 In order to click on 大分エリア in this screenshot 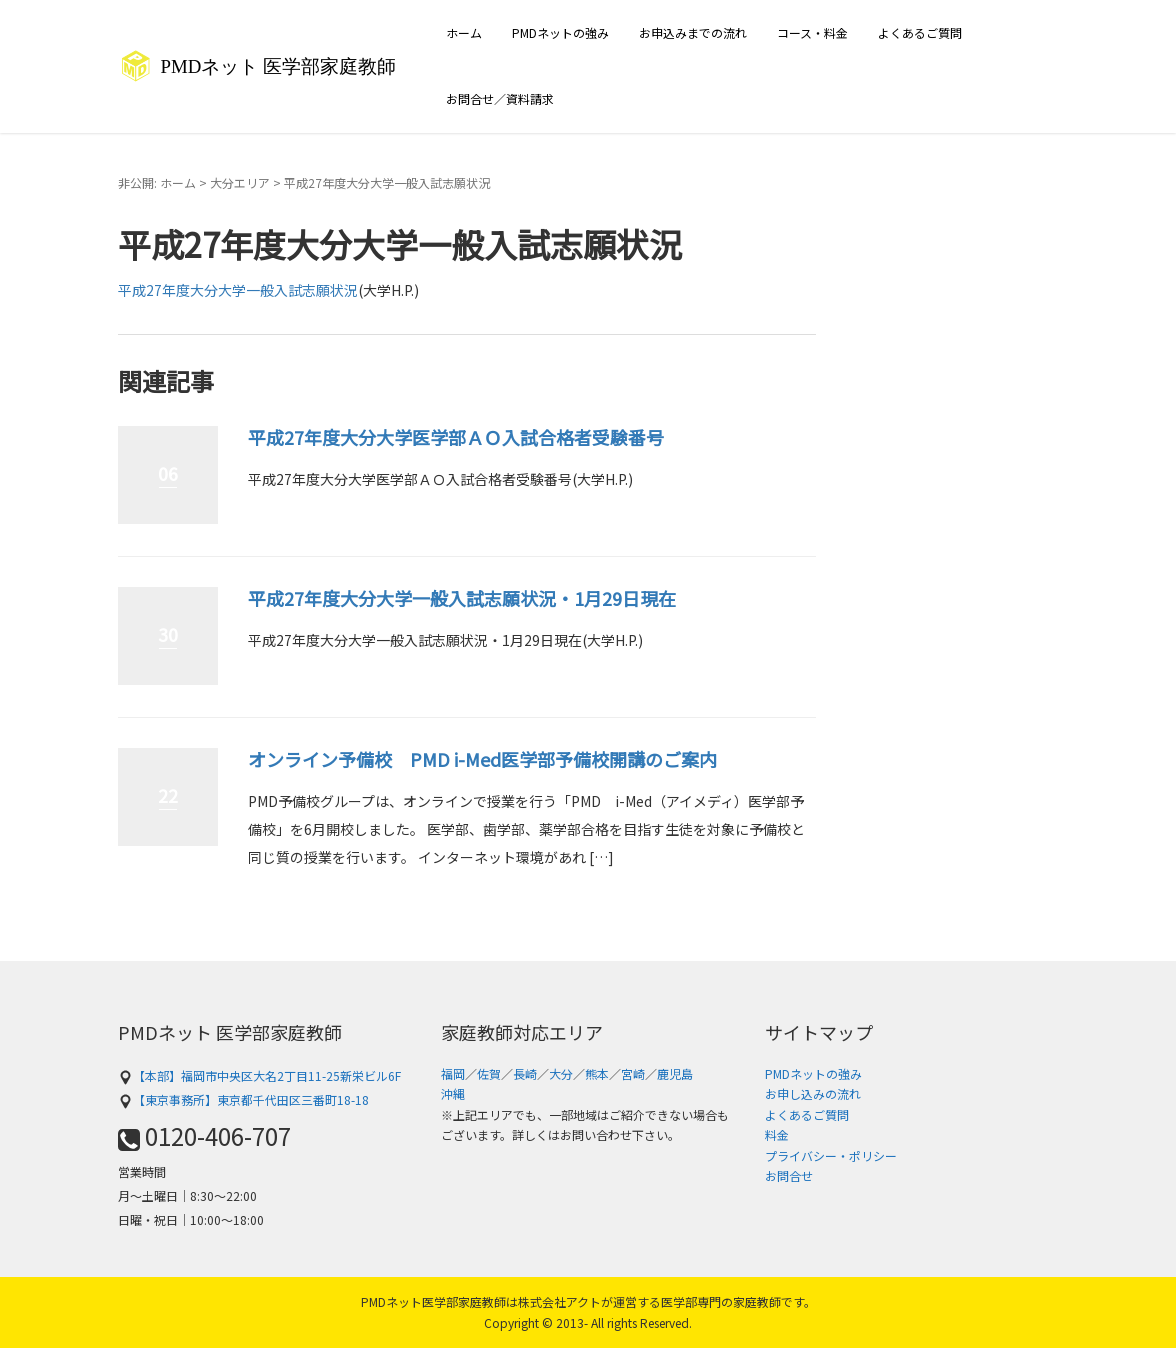, I will do `click(240, 182)`.